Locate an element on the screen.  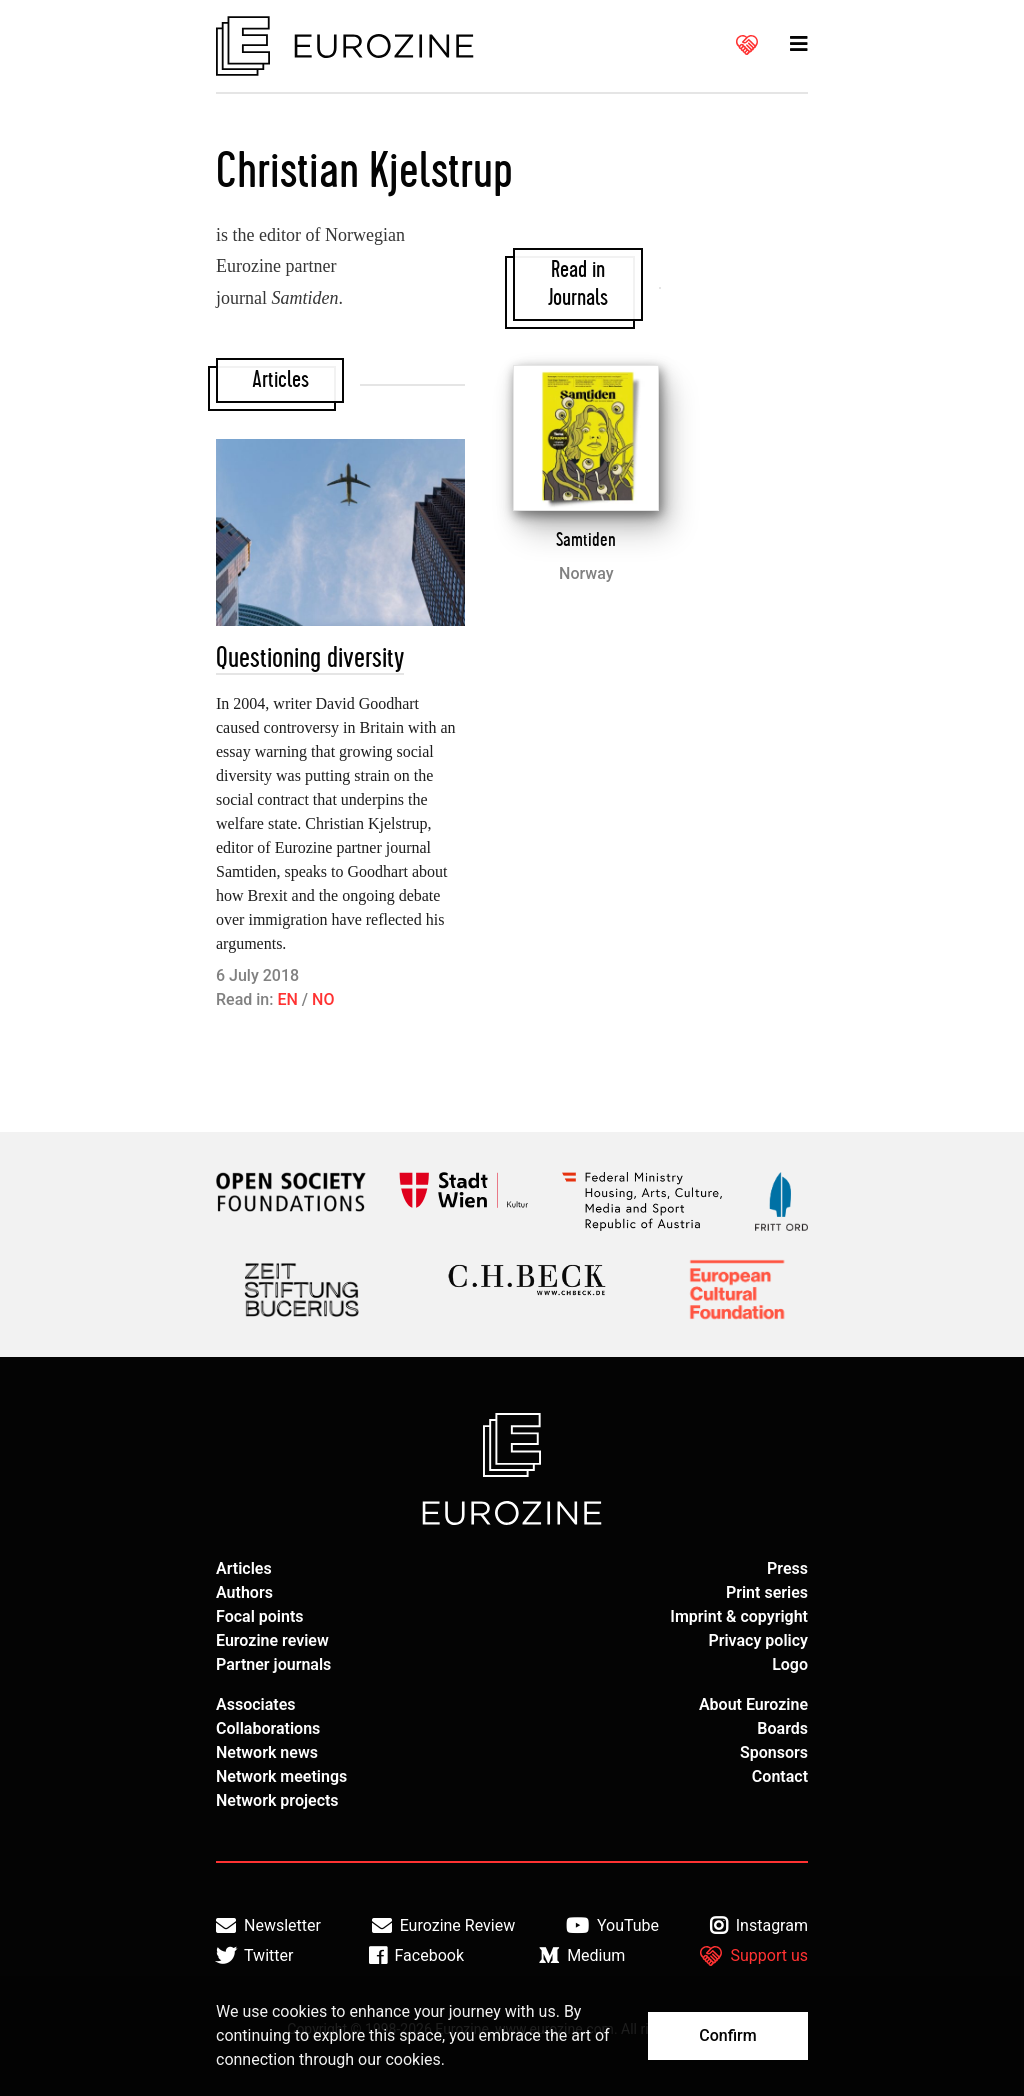
Privacy policy is located at coordinates (758, 1640).